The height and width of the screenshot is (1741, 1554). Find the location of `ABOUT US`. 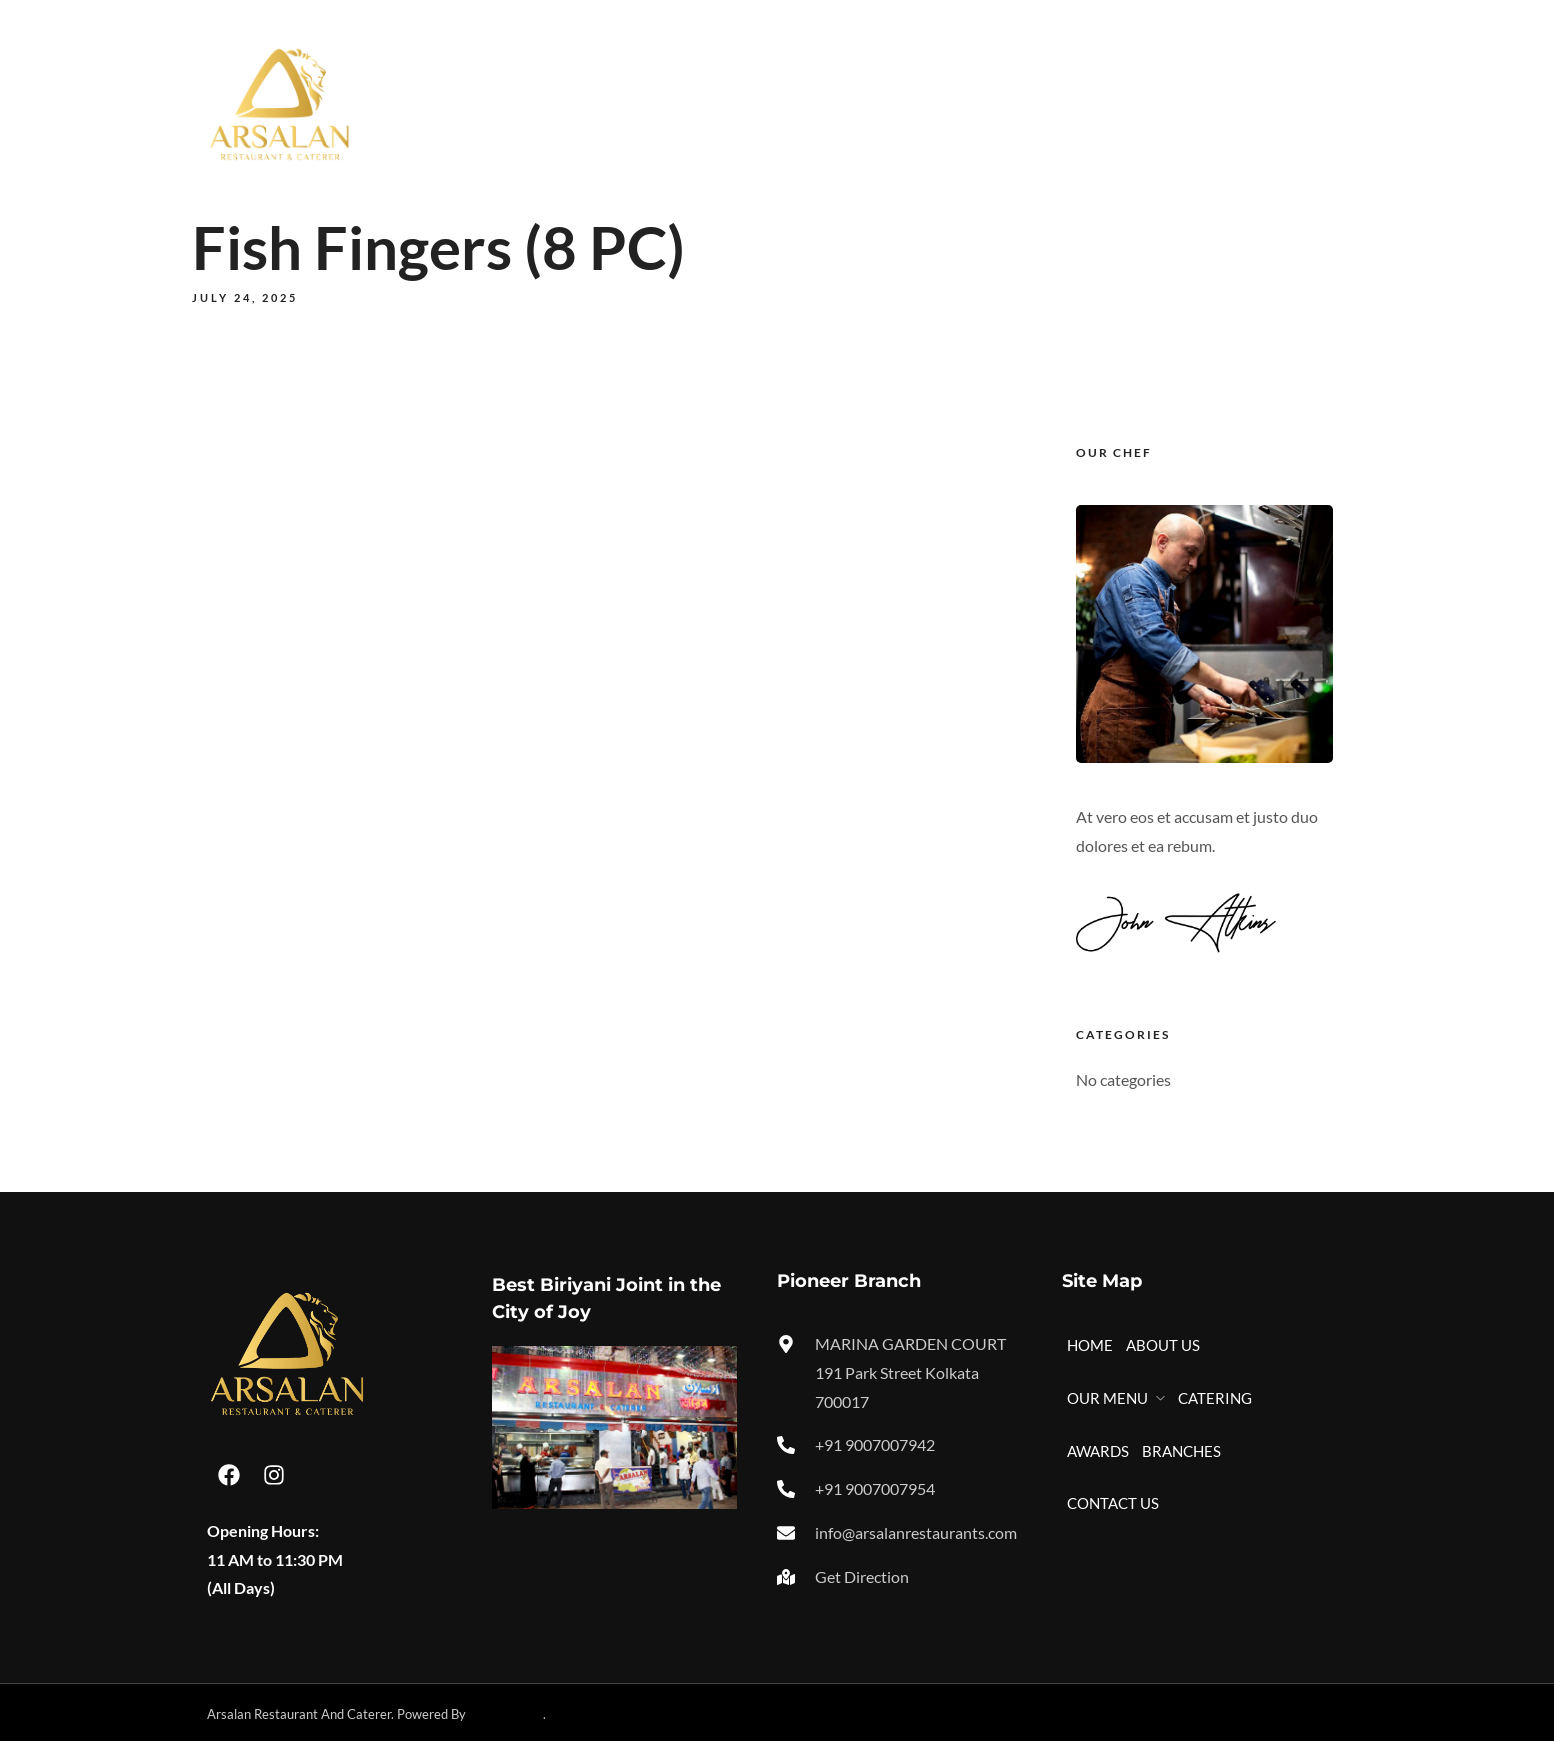

ABOUT US is located at coordinates (774, 103).